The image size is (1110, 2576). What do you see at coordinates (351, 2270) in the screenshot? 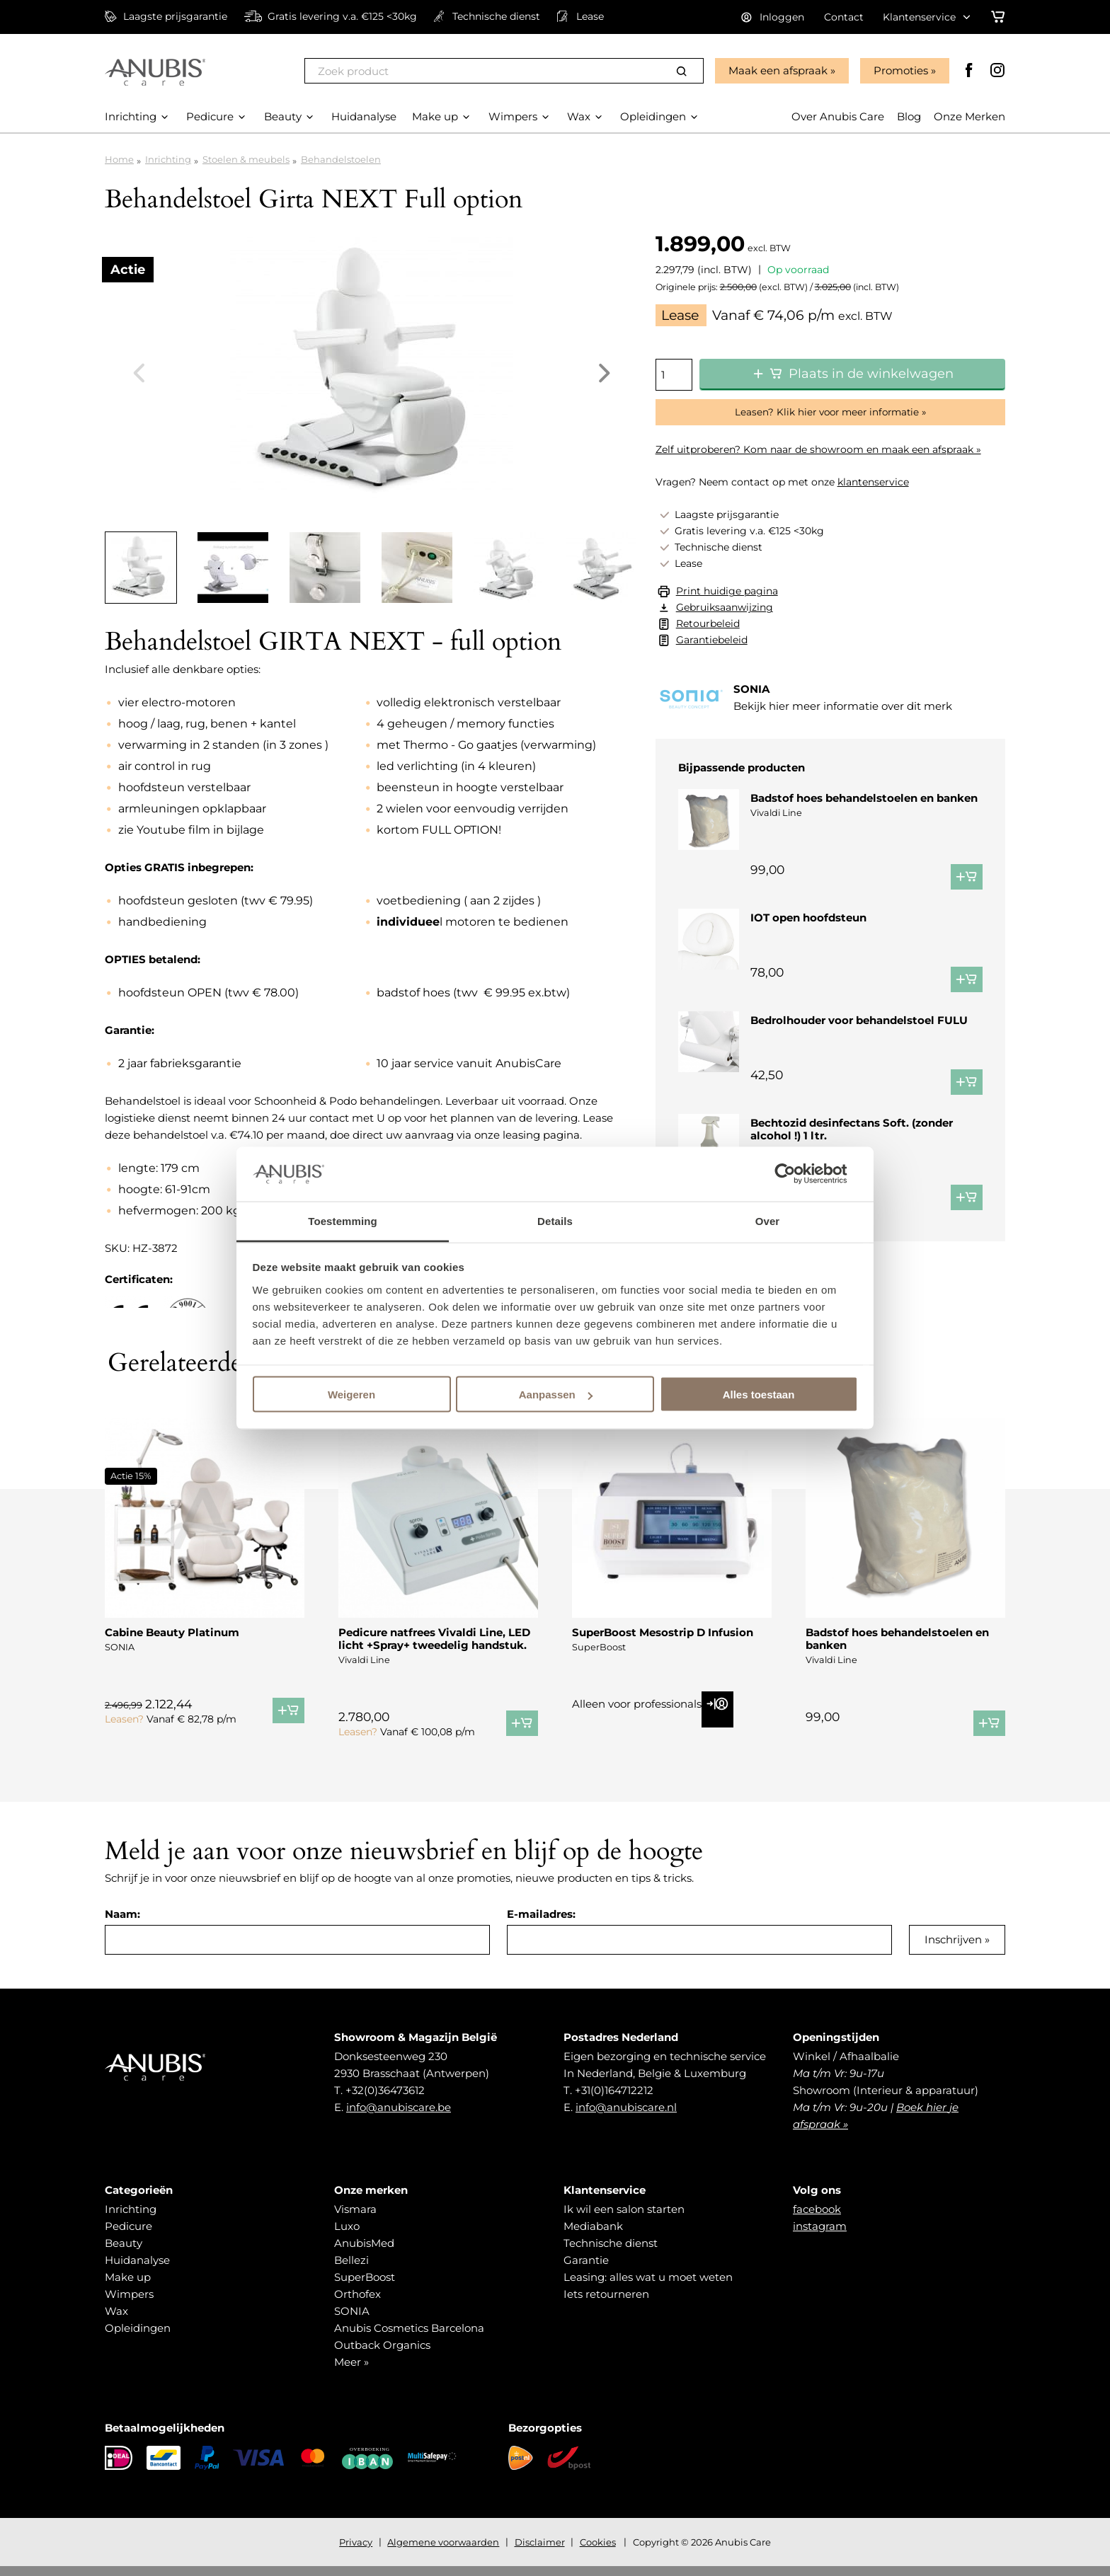
I see `Bellezi` at bounding box center [351, 2270].